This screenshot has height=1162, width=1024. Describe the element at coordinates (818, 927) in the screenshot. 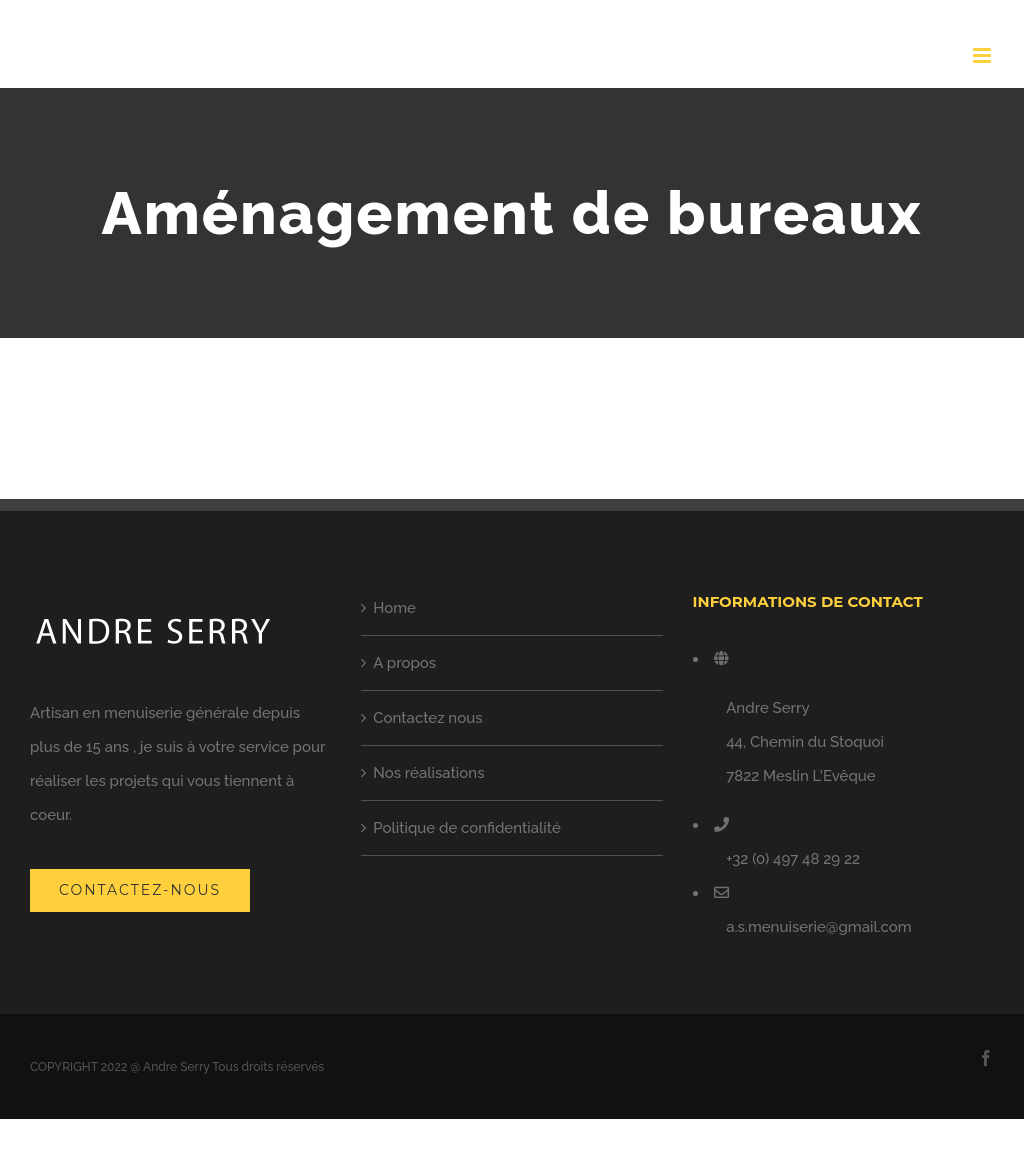

I see `a.s.menuiserie@gmail.com` at that location.